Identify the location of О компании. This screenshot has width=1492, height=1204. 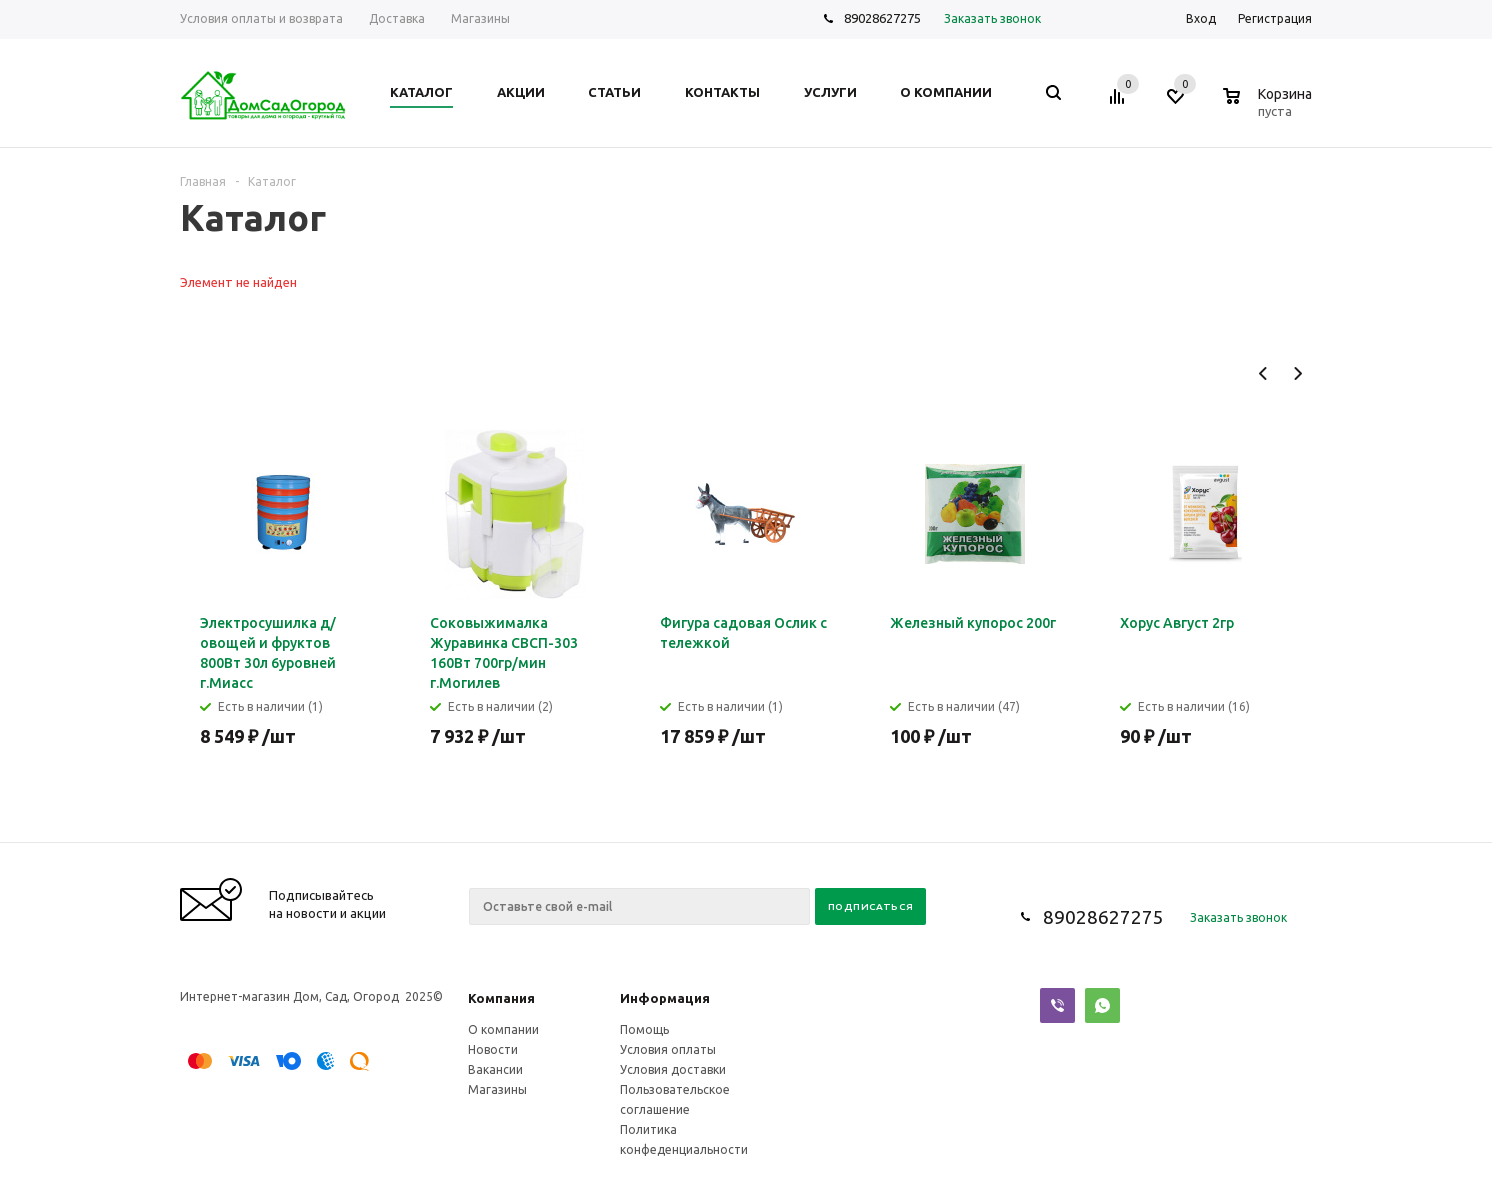
(503, 1029).